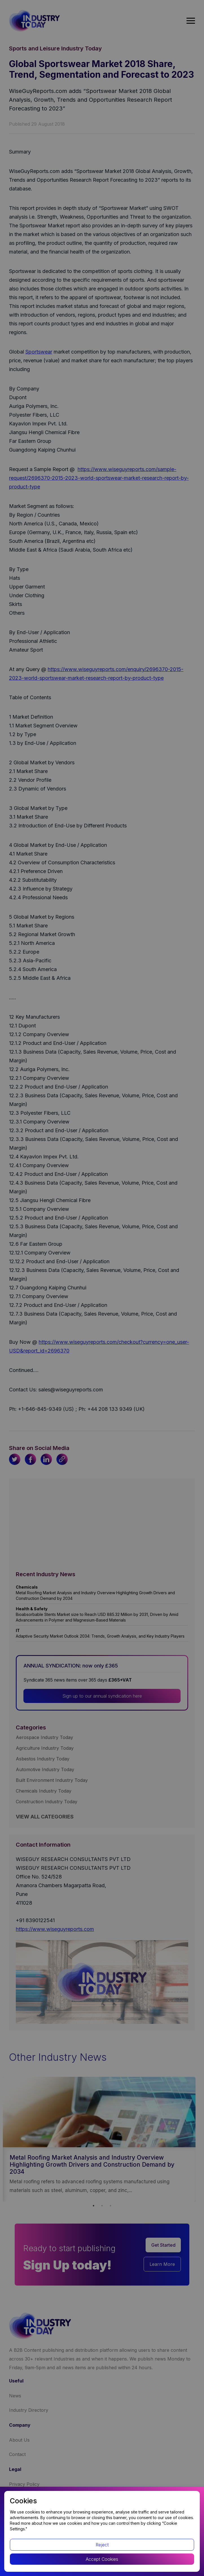  Describe the element at coordinates (102, 2545) in the screenshot. I see `Reject` at that location.